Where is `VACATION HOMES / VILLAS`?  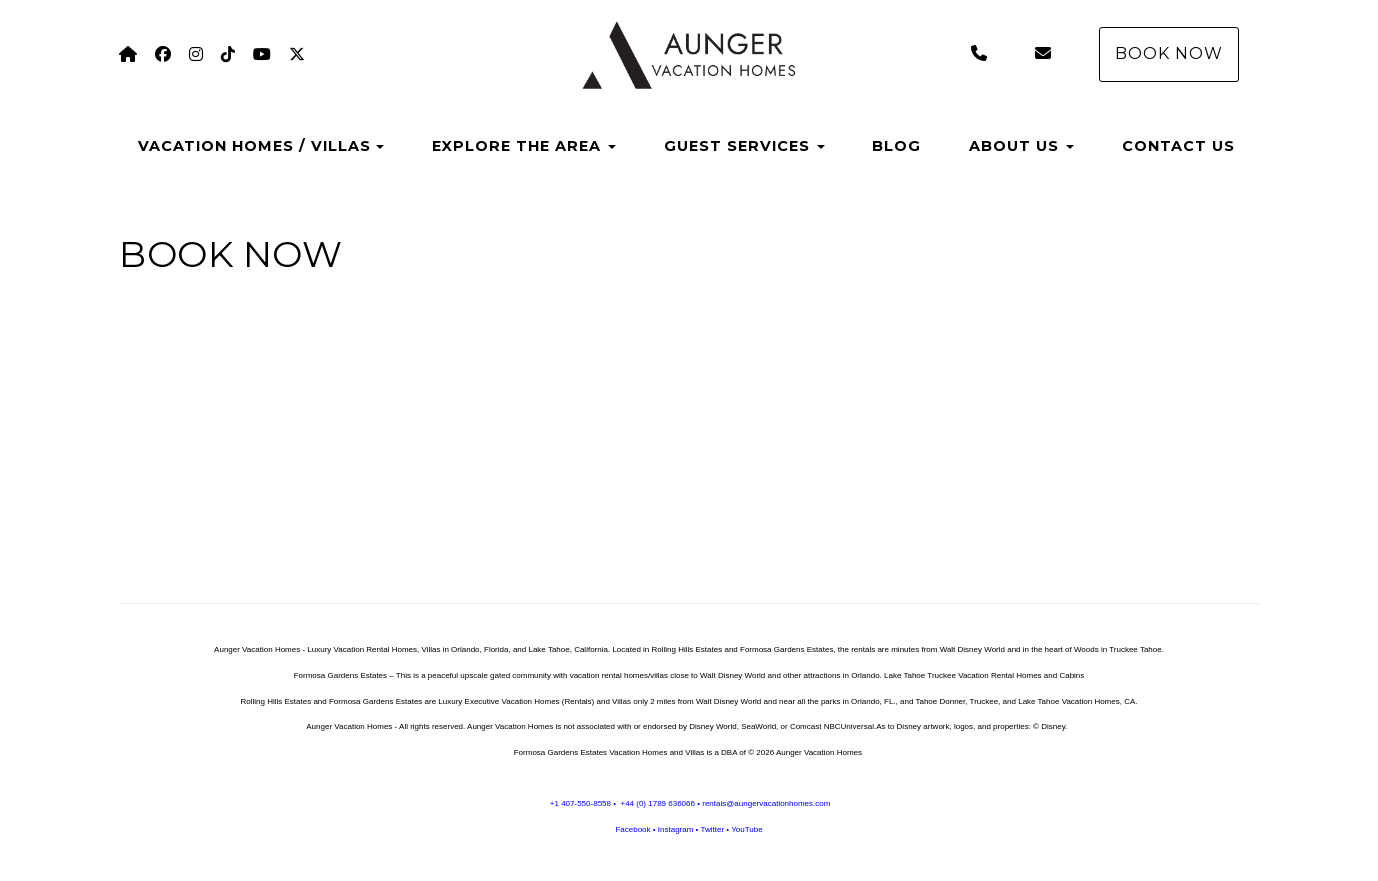
VACATION HOMES / VILLAS is located at coordinates (254, 146).